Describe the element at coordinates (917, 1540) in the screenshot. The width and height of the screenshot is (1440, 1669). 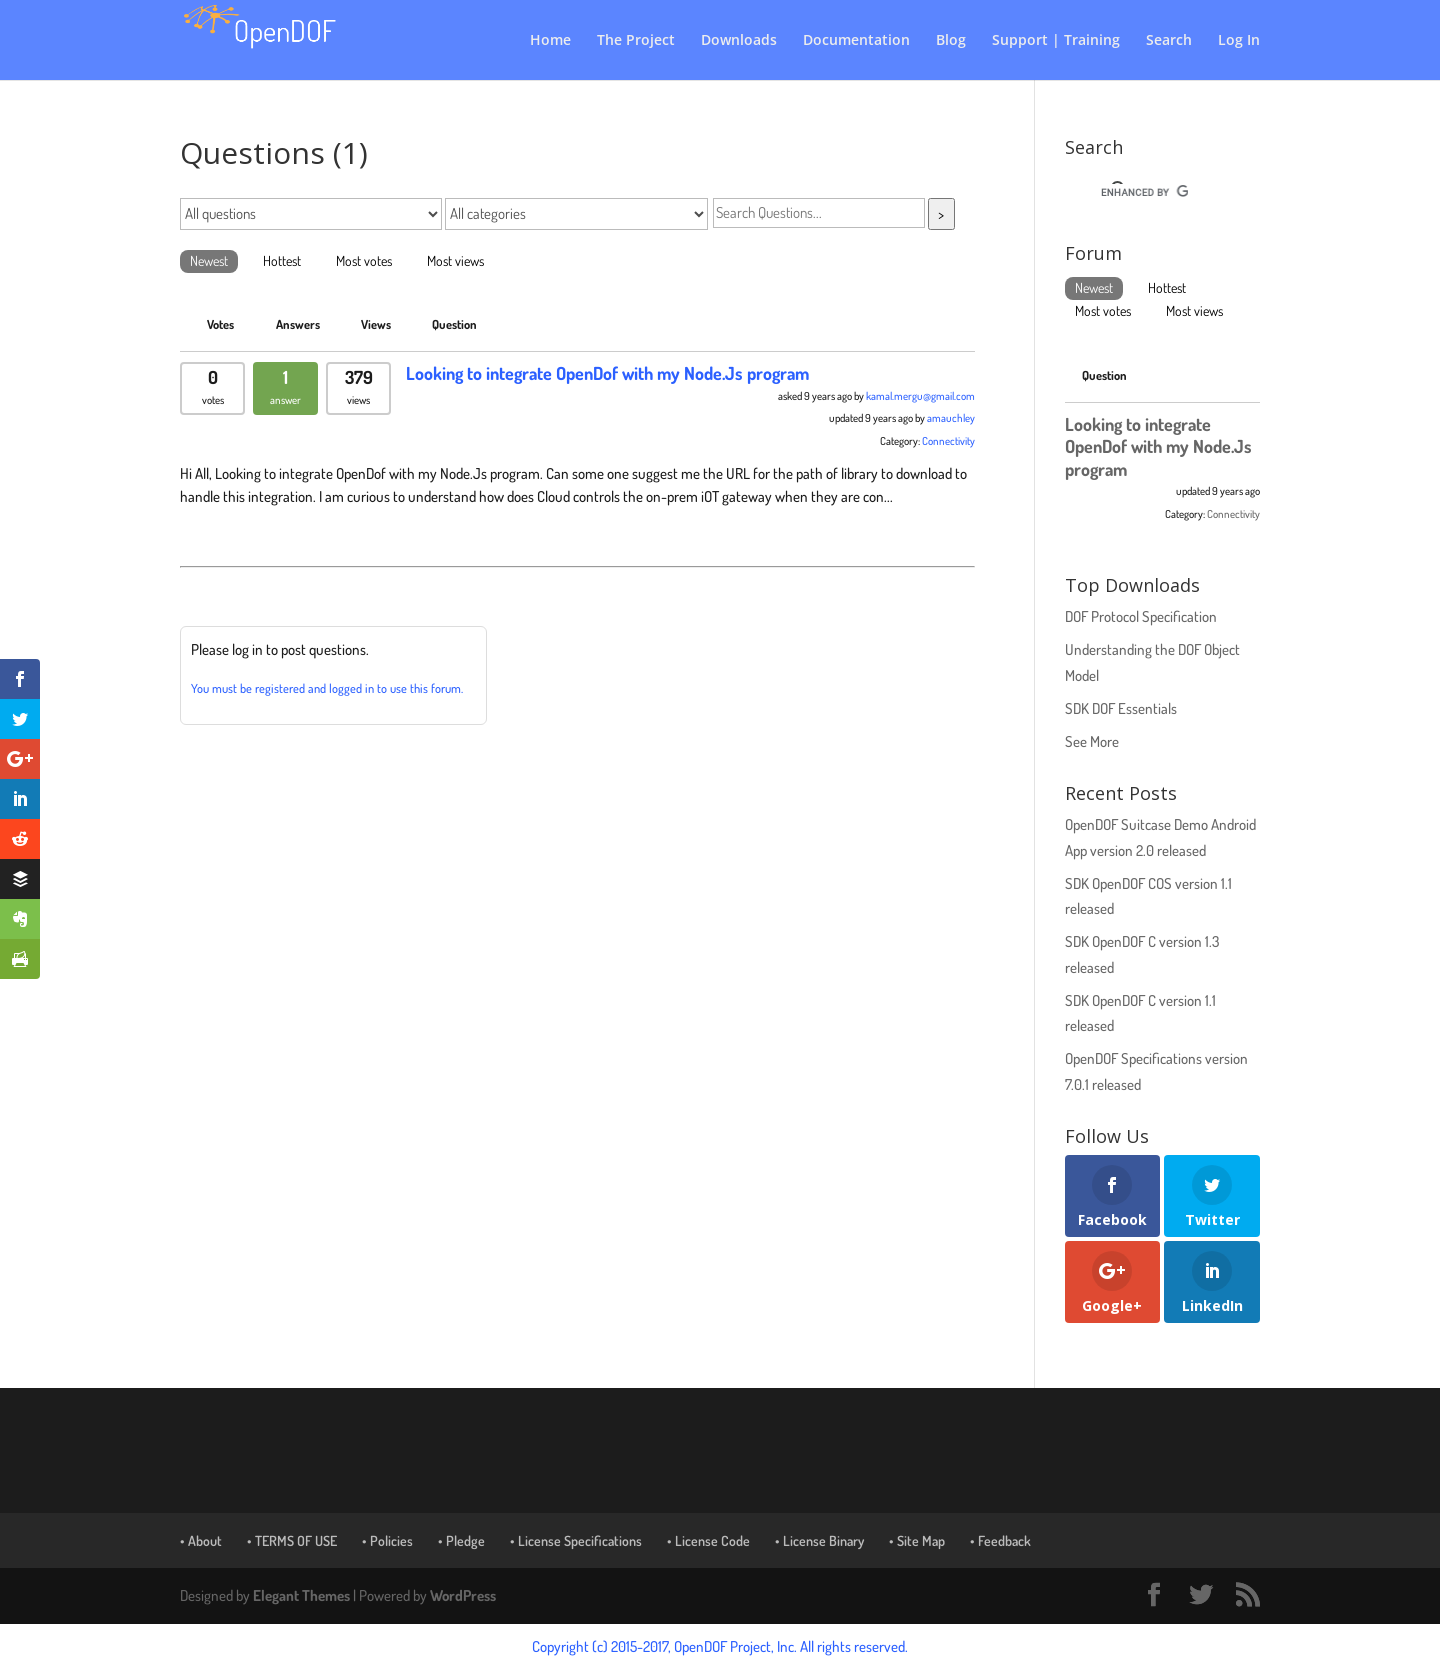
I see `• Site Map` at that location.